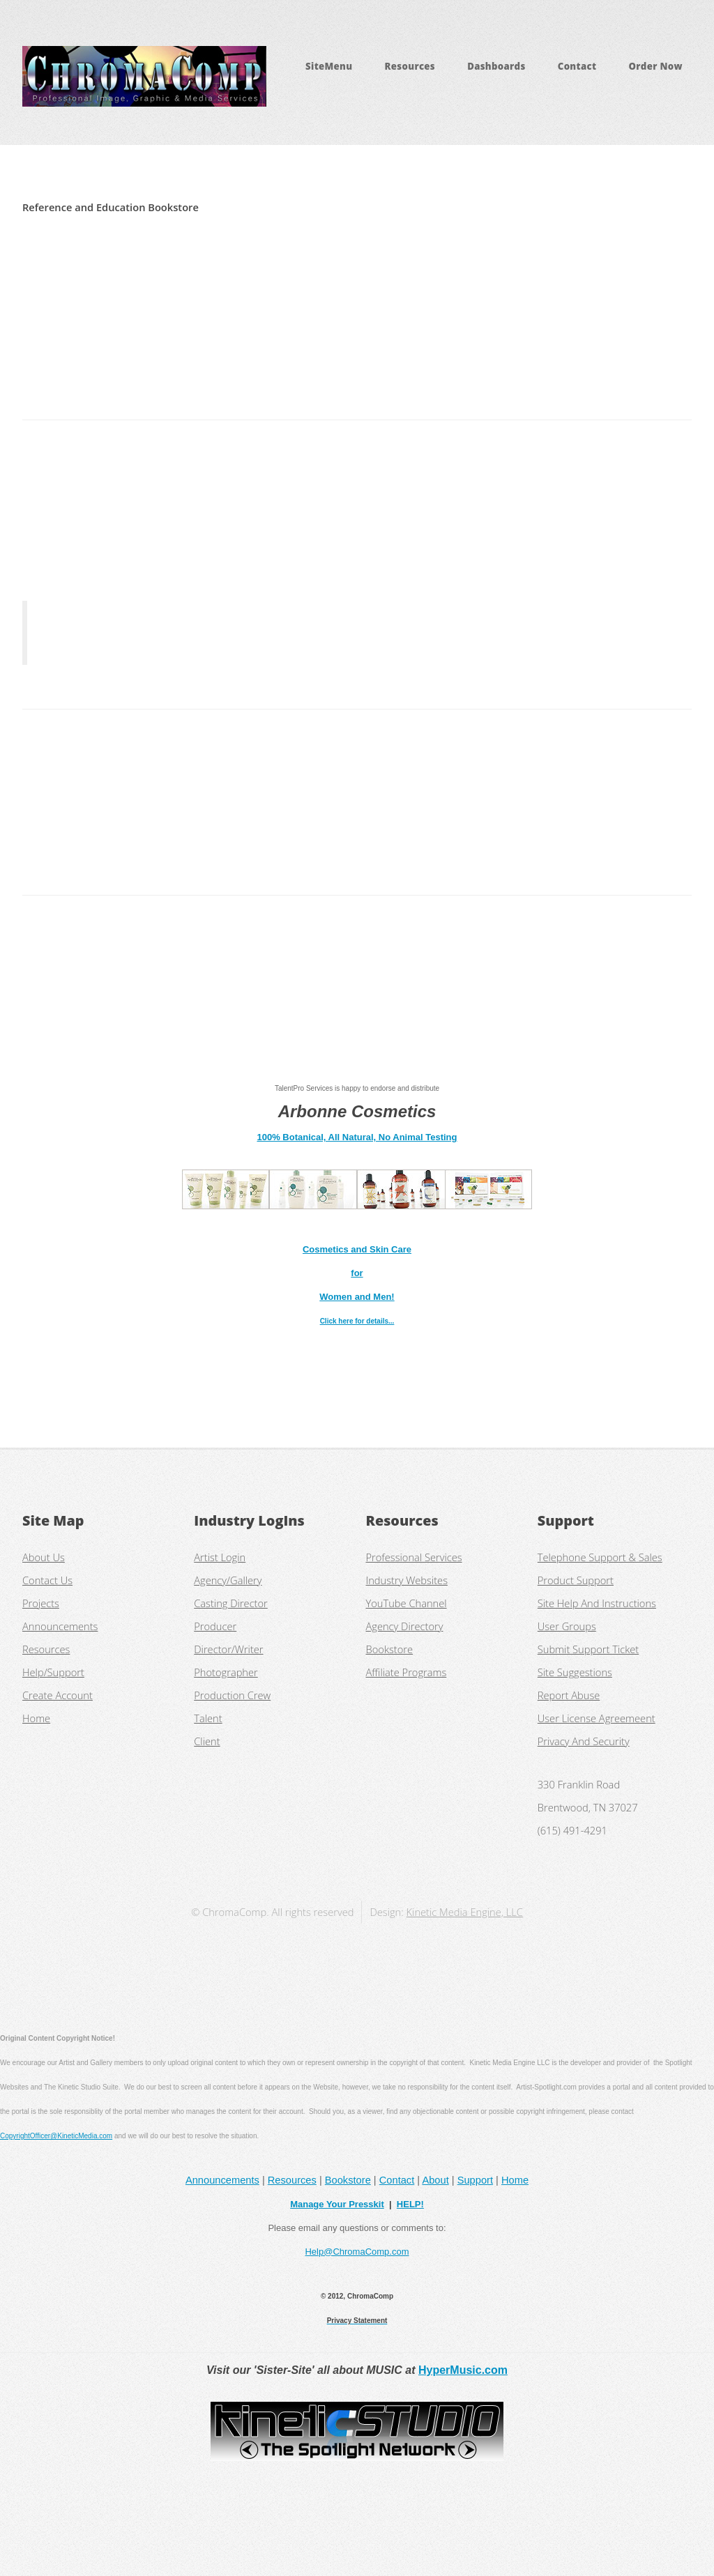 The width and height of the screenshot is (714, 2576). I want to click on YouTube Channel, so click(406, 1603).